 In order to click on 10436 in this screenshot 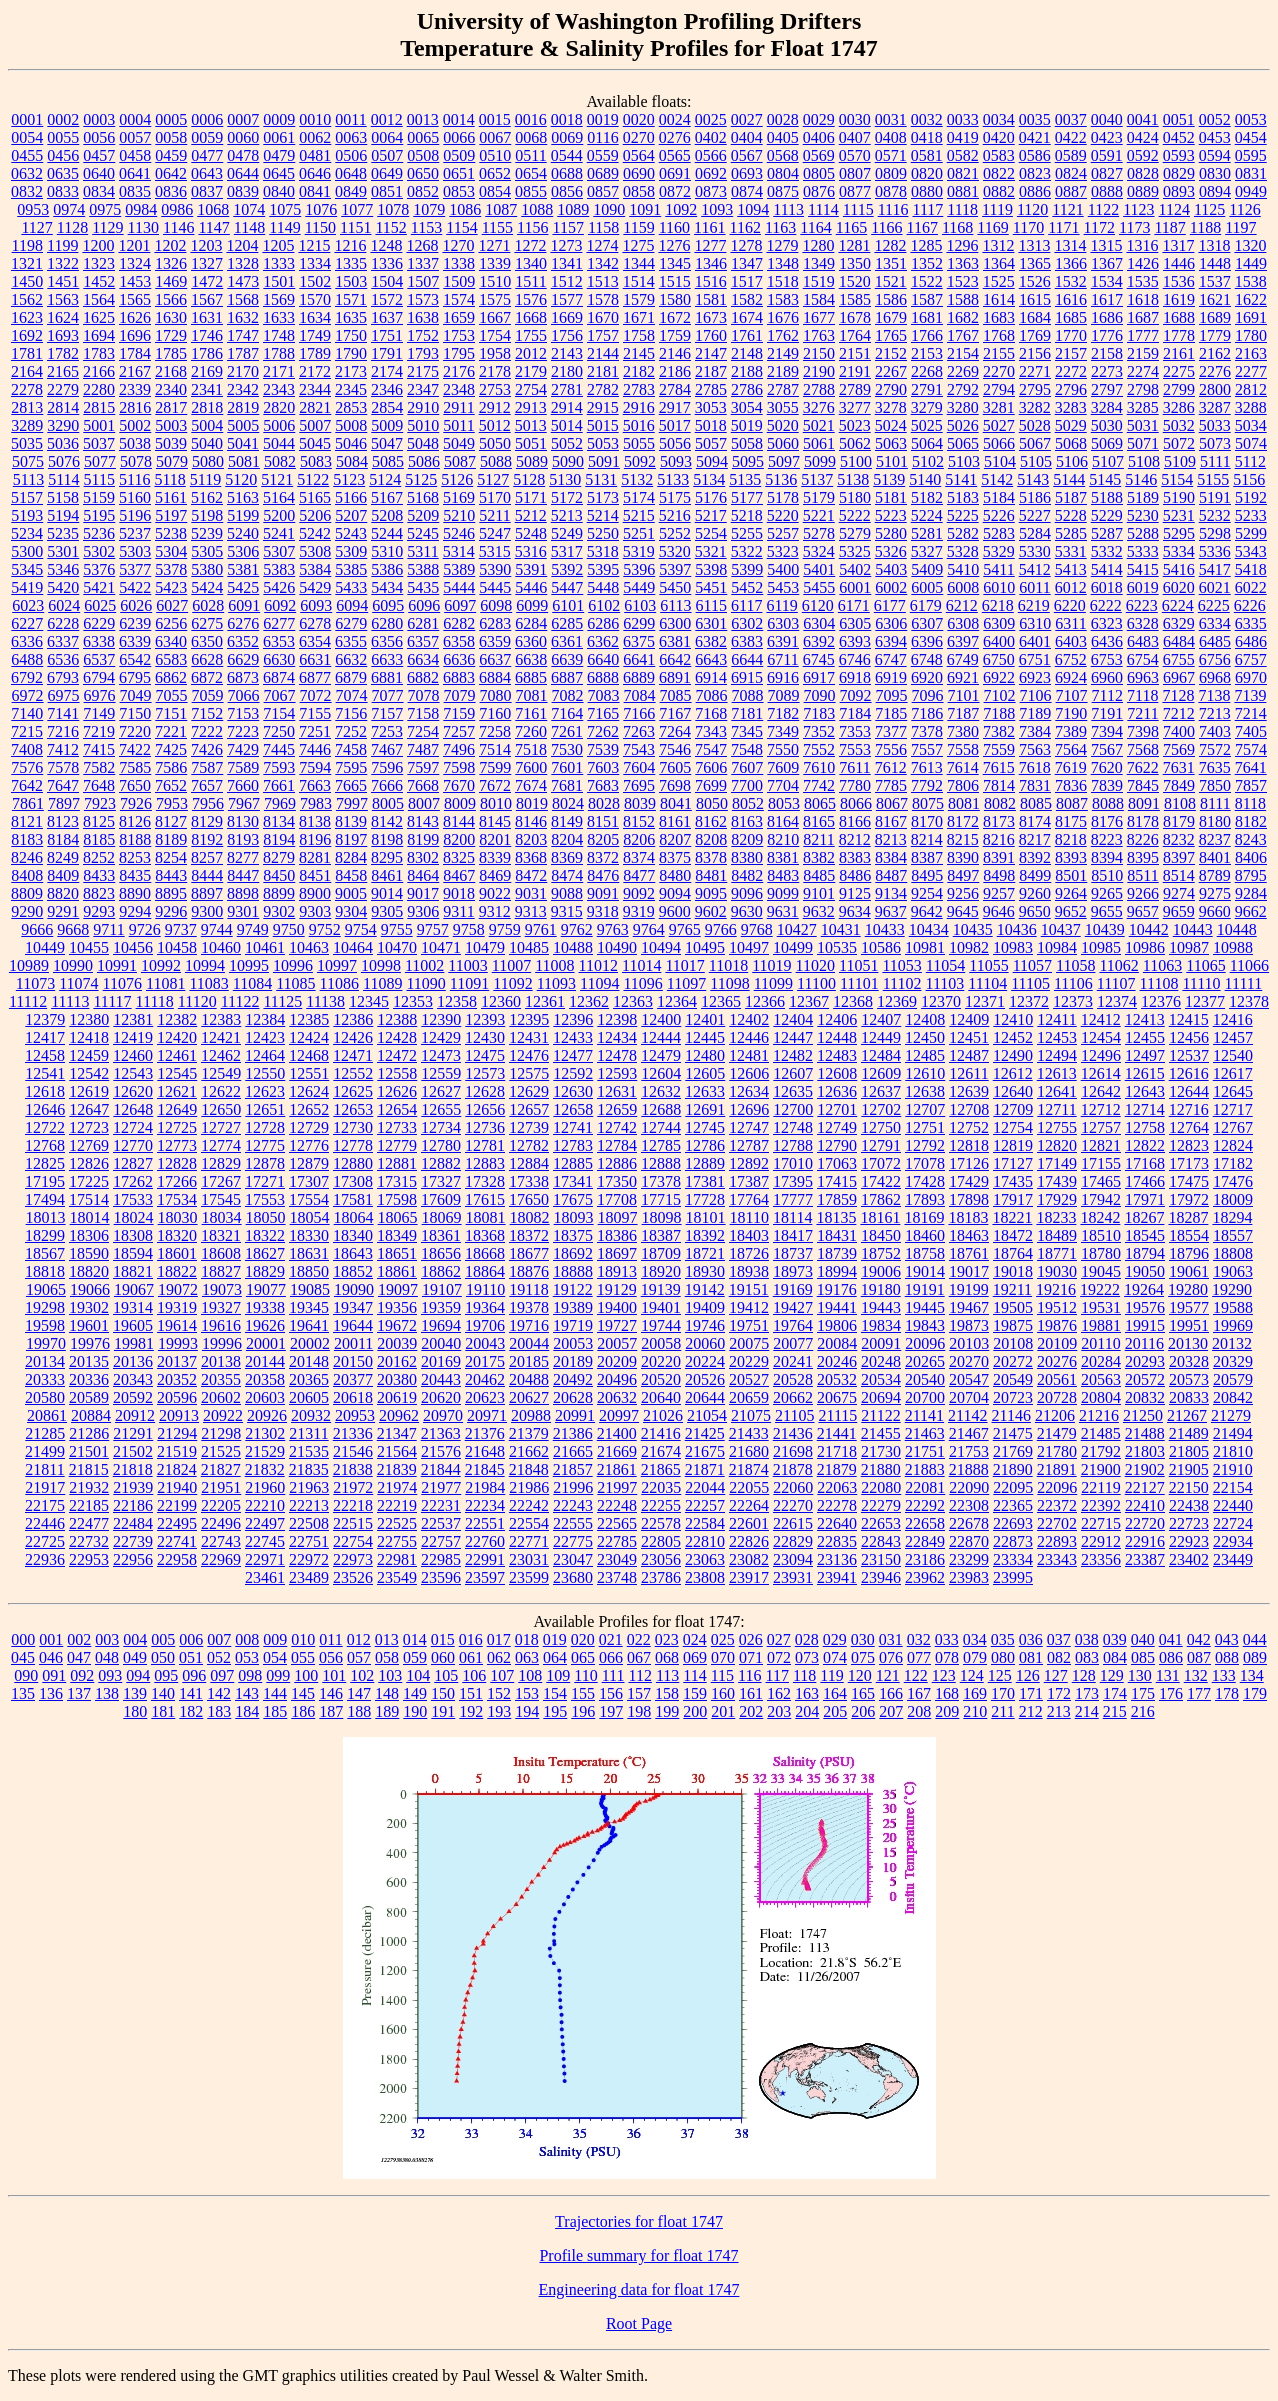, I will do `click(1017, 929)`.